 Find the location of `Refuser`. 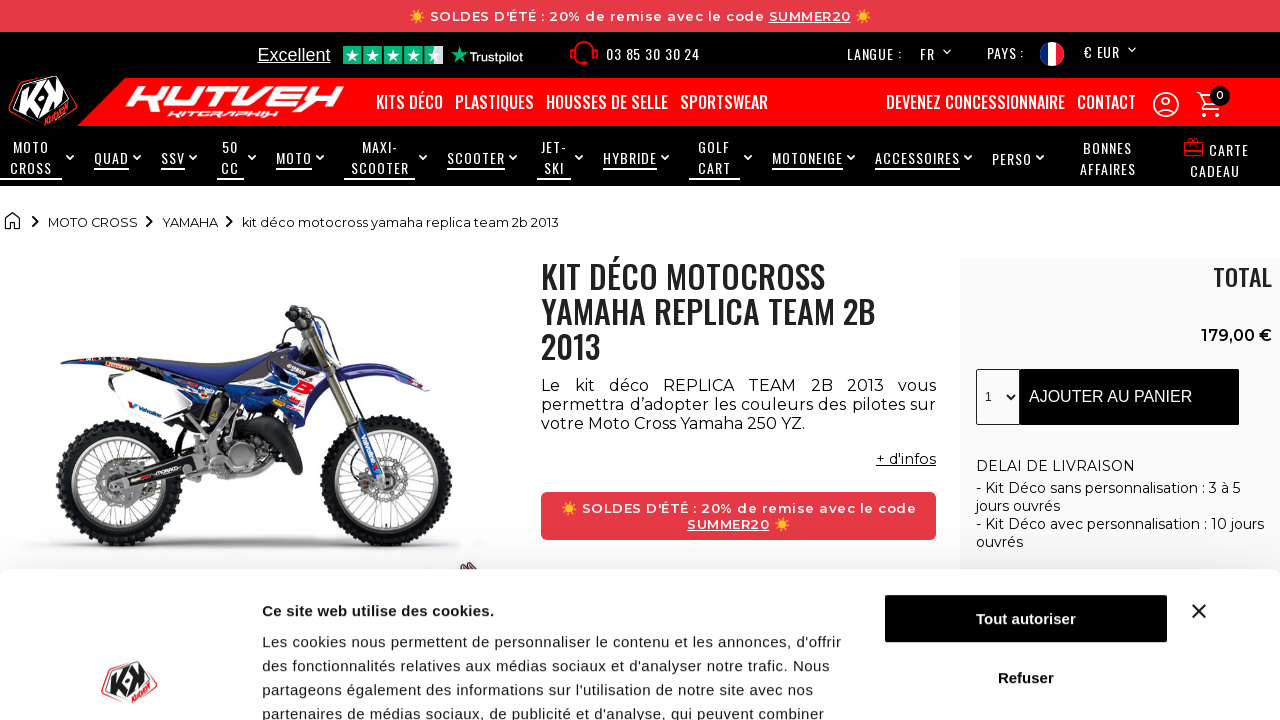

Refuser is located at coordinates (1026, 540).